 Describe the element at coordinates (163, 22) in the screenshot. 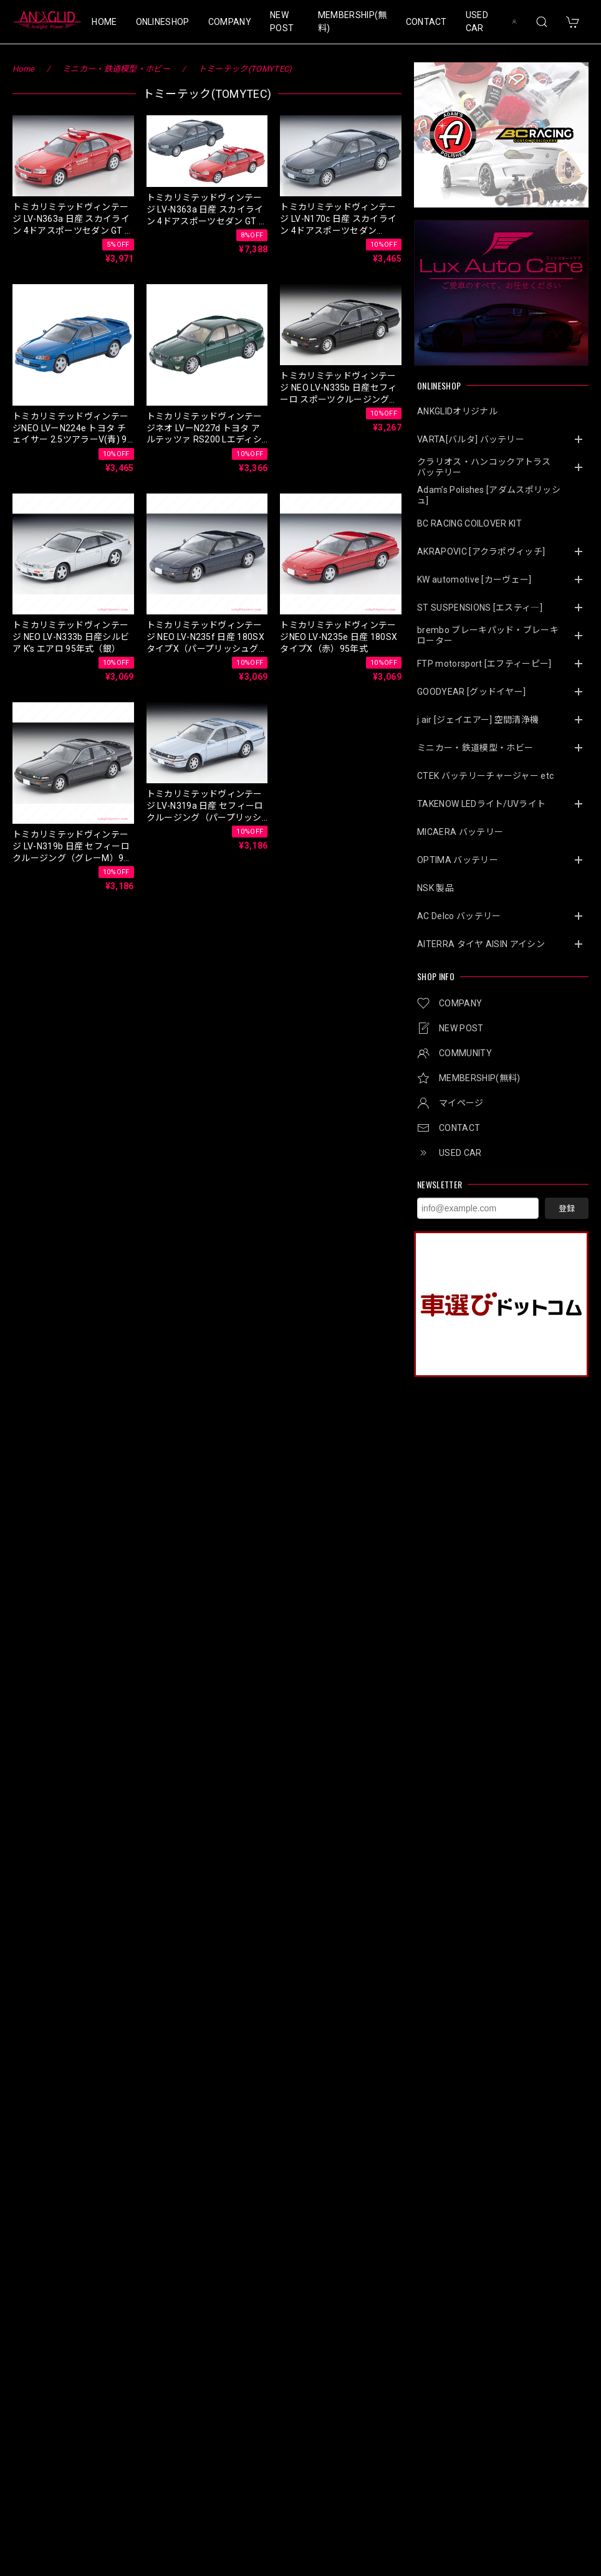

I see `ONLINESHOP` at that location.